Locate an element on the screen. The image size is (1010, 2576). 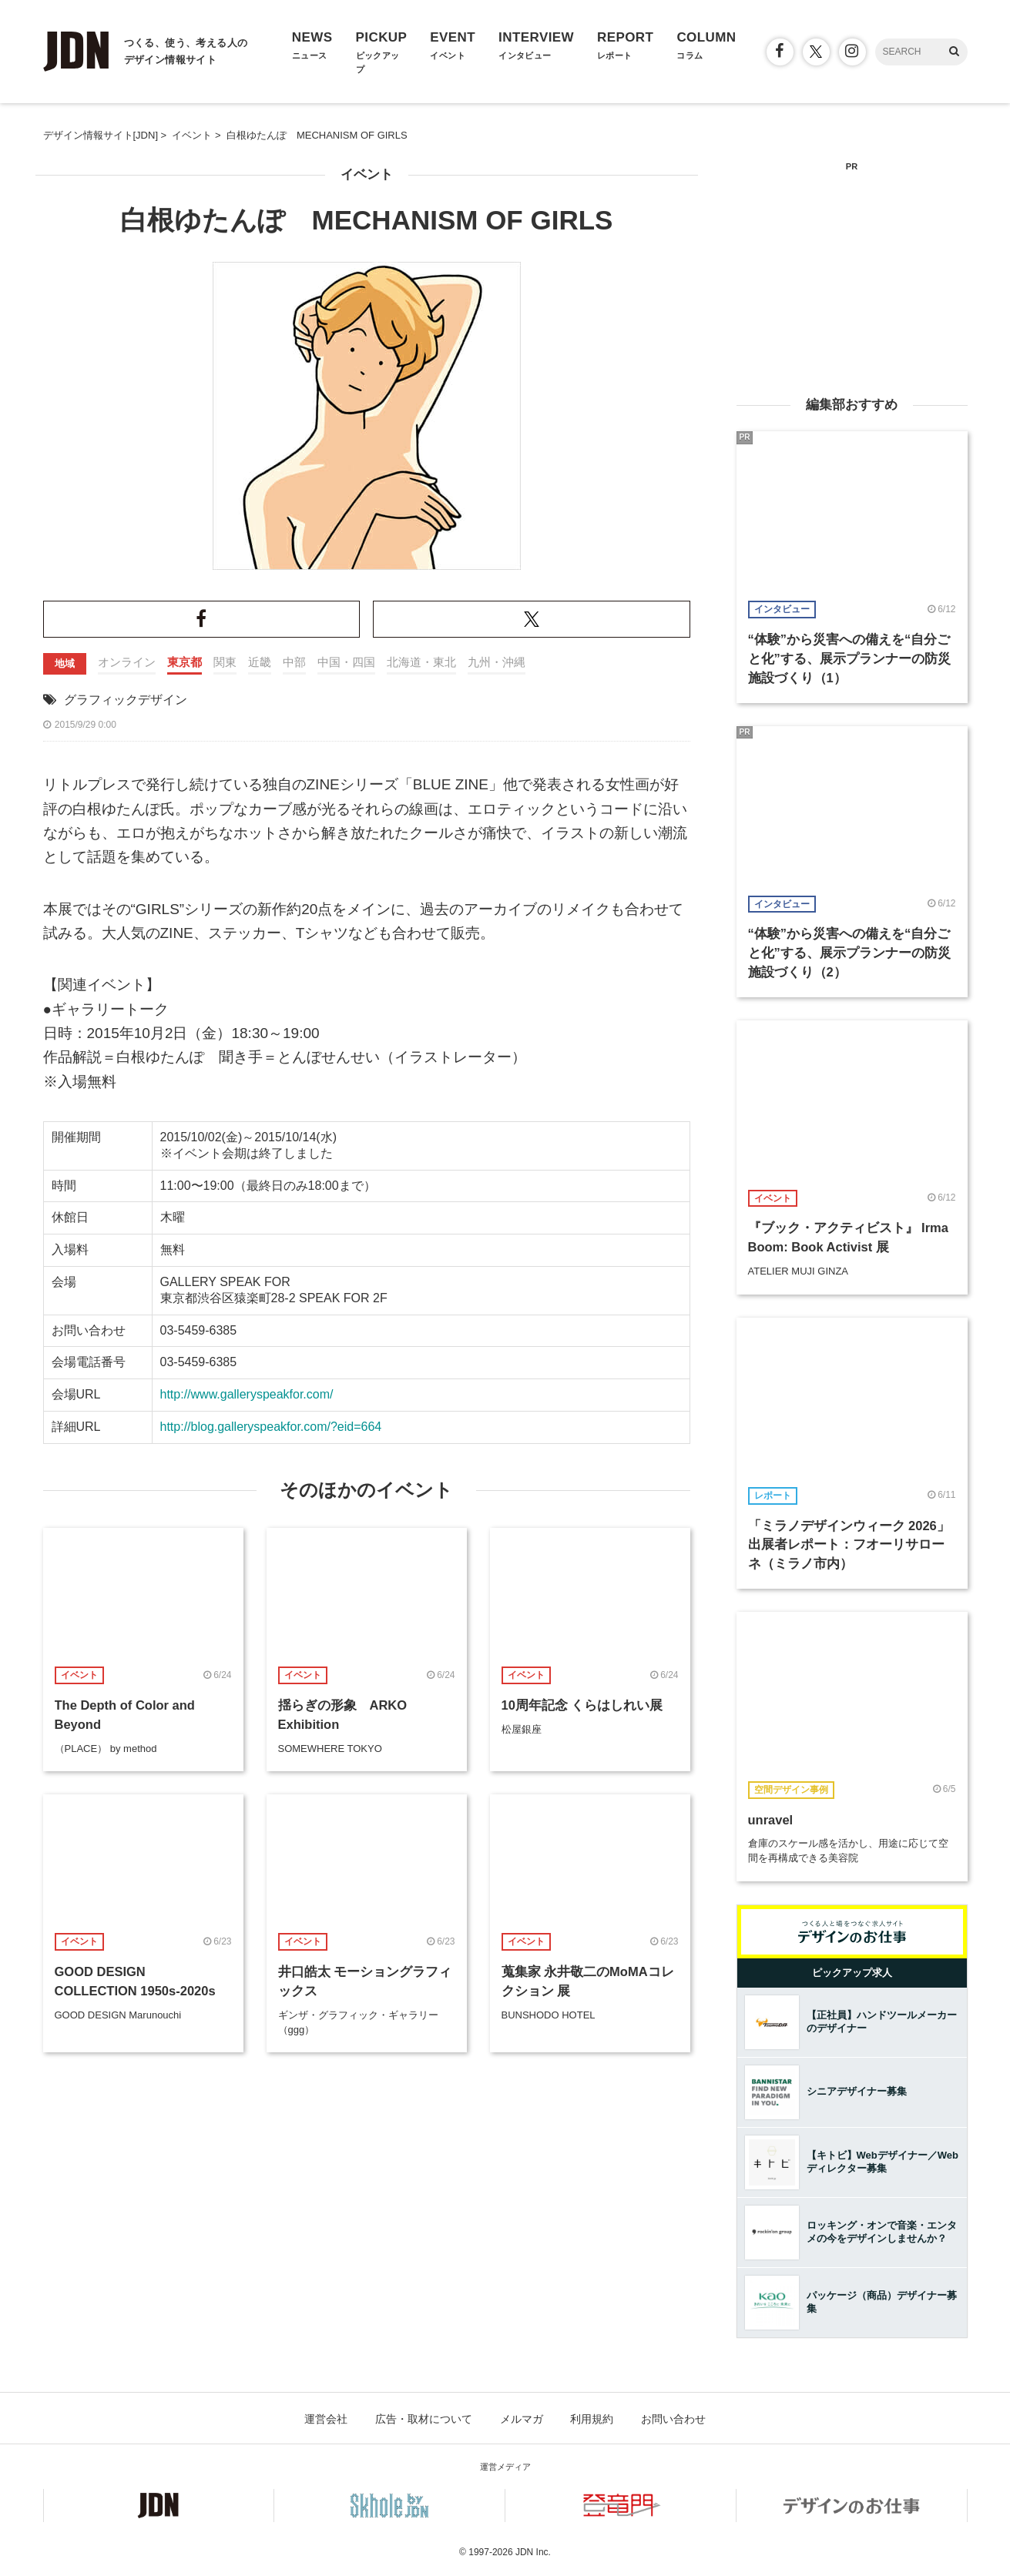
イベント is located at coordinates (367, 174).